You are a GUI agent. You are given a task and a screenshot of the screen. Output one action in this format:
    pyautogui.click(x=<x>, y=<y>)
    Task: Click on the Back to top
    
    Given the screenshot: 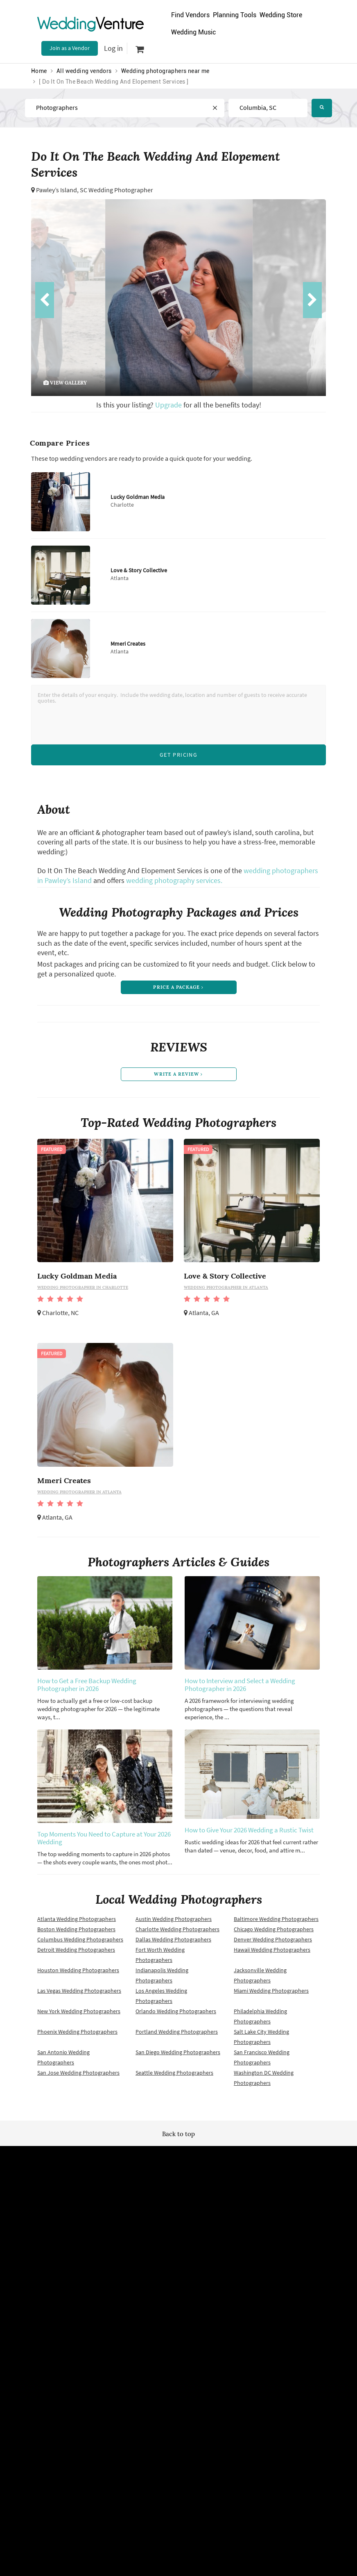 What is the action you would take?
    pyautogui.click(x=178, y=2139)
    